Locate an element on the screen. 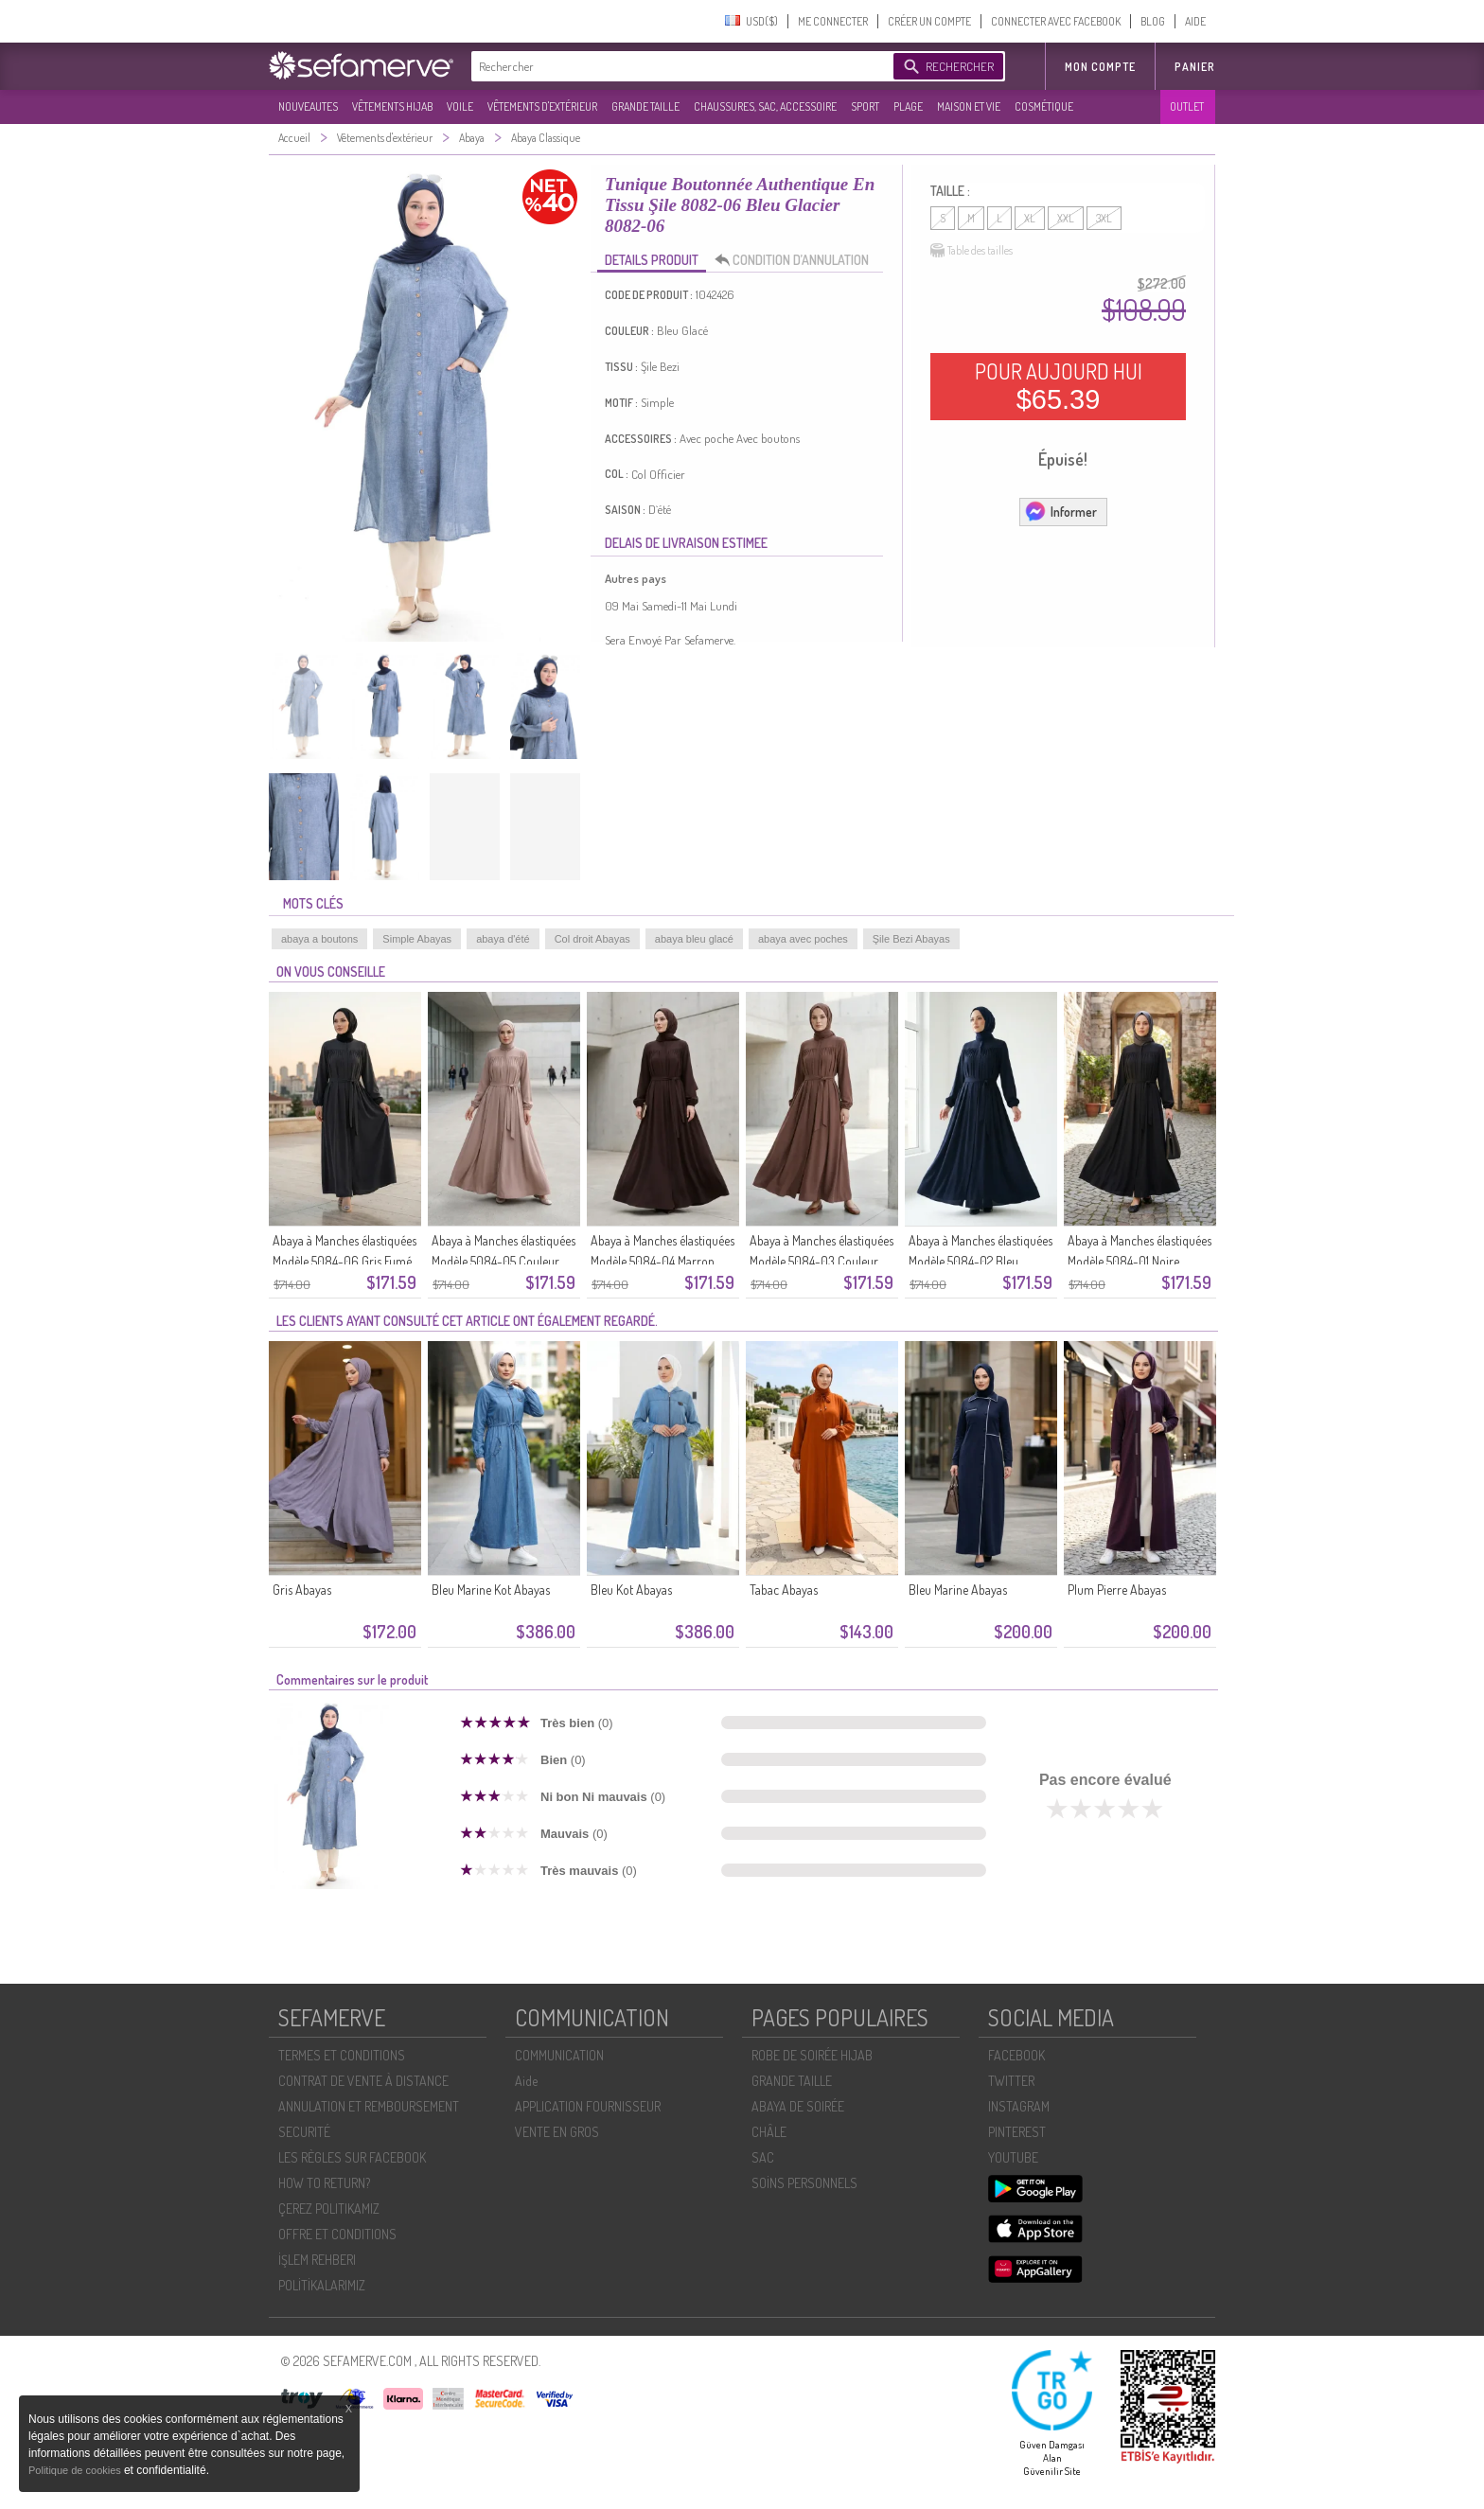  LES RÈGLES SUR FACEBOOK is located at coordinates (352, 2157).